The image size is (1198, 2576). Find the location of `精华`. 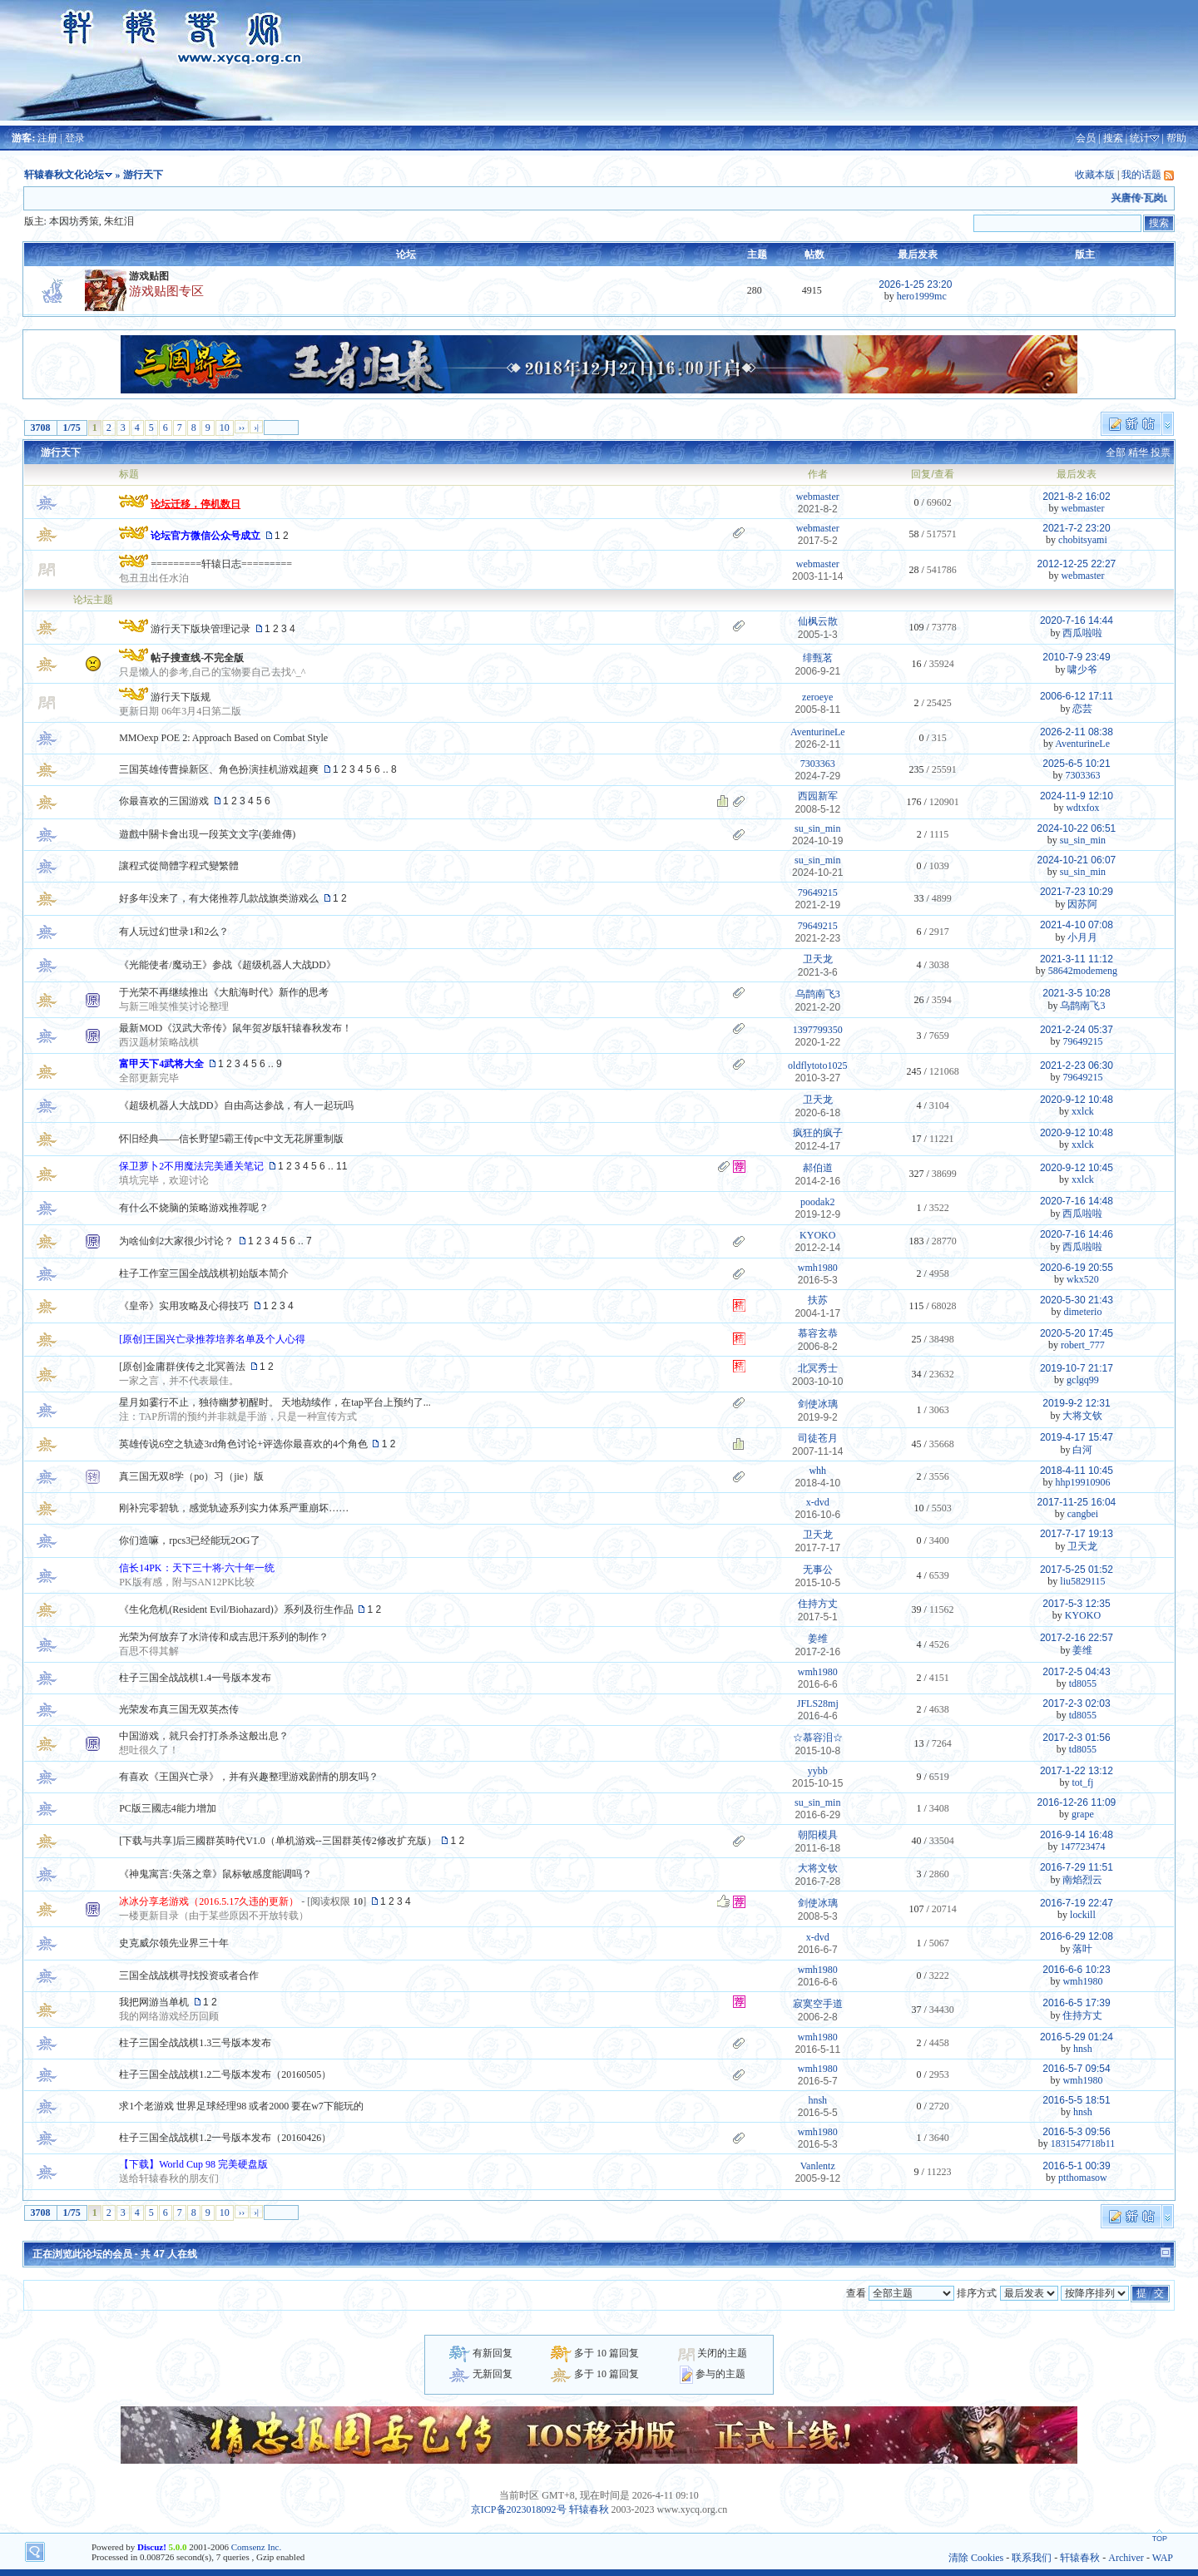

精华 is located at coordinates (1138, 452).